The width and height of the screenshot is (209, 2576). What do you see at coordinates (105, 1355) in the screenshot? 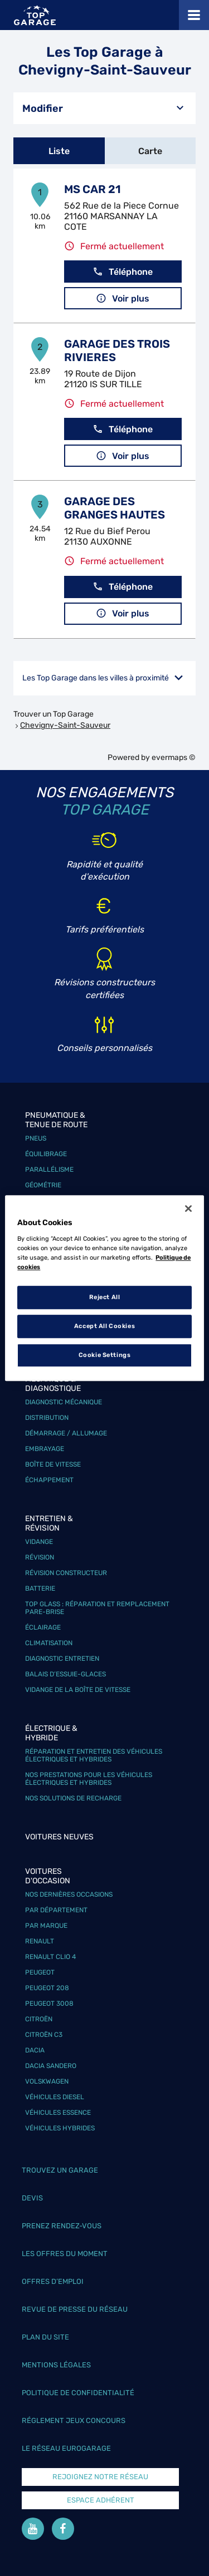
I see `Cookie Settings` at bounding box center [105, 1355].